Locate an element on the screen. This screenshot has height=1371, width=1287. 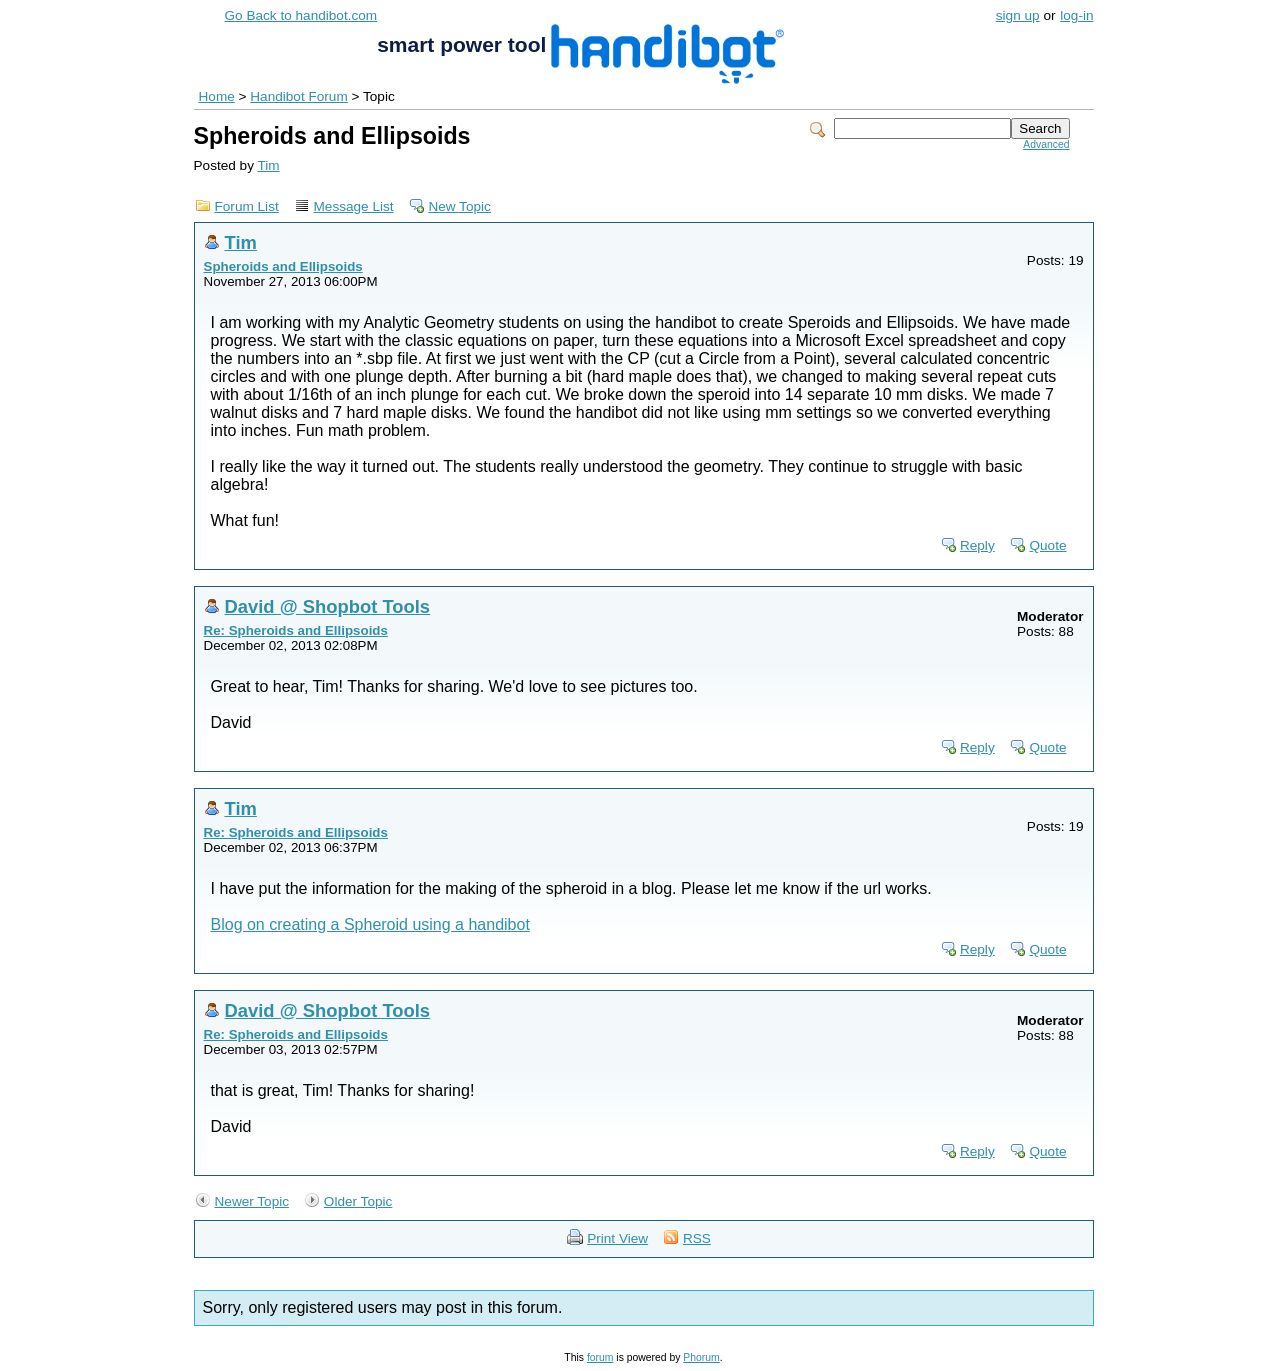
Tim is located at coordinates (269, 165).